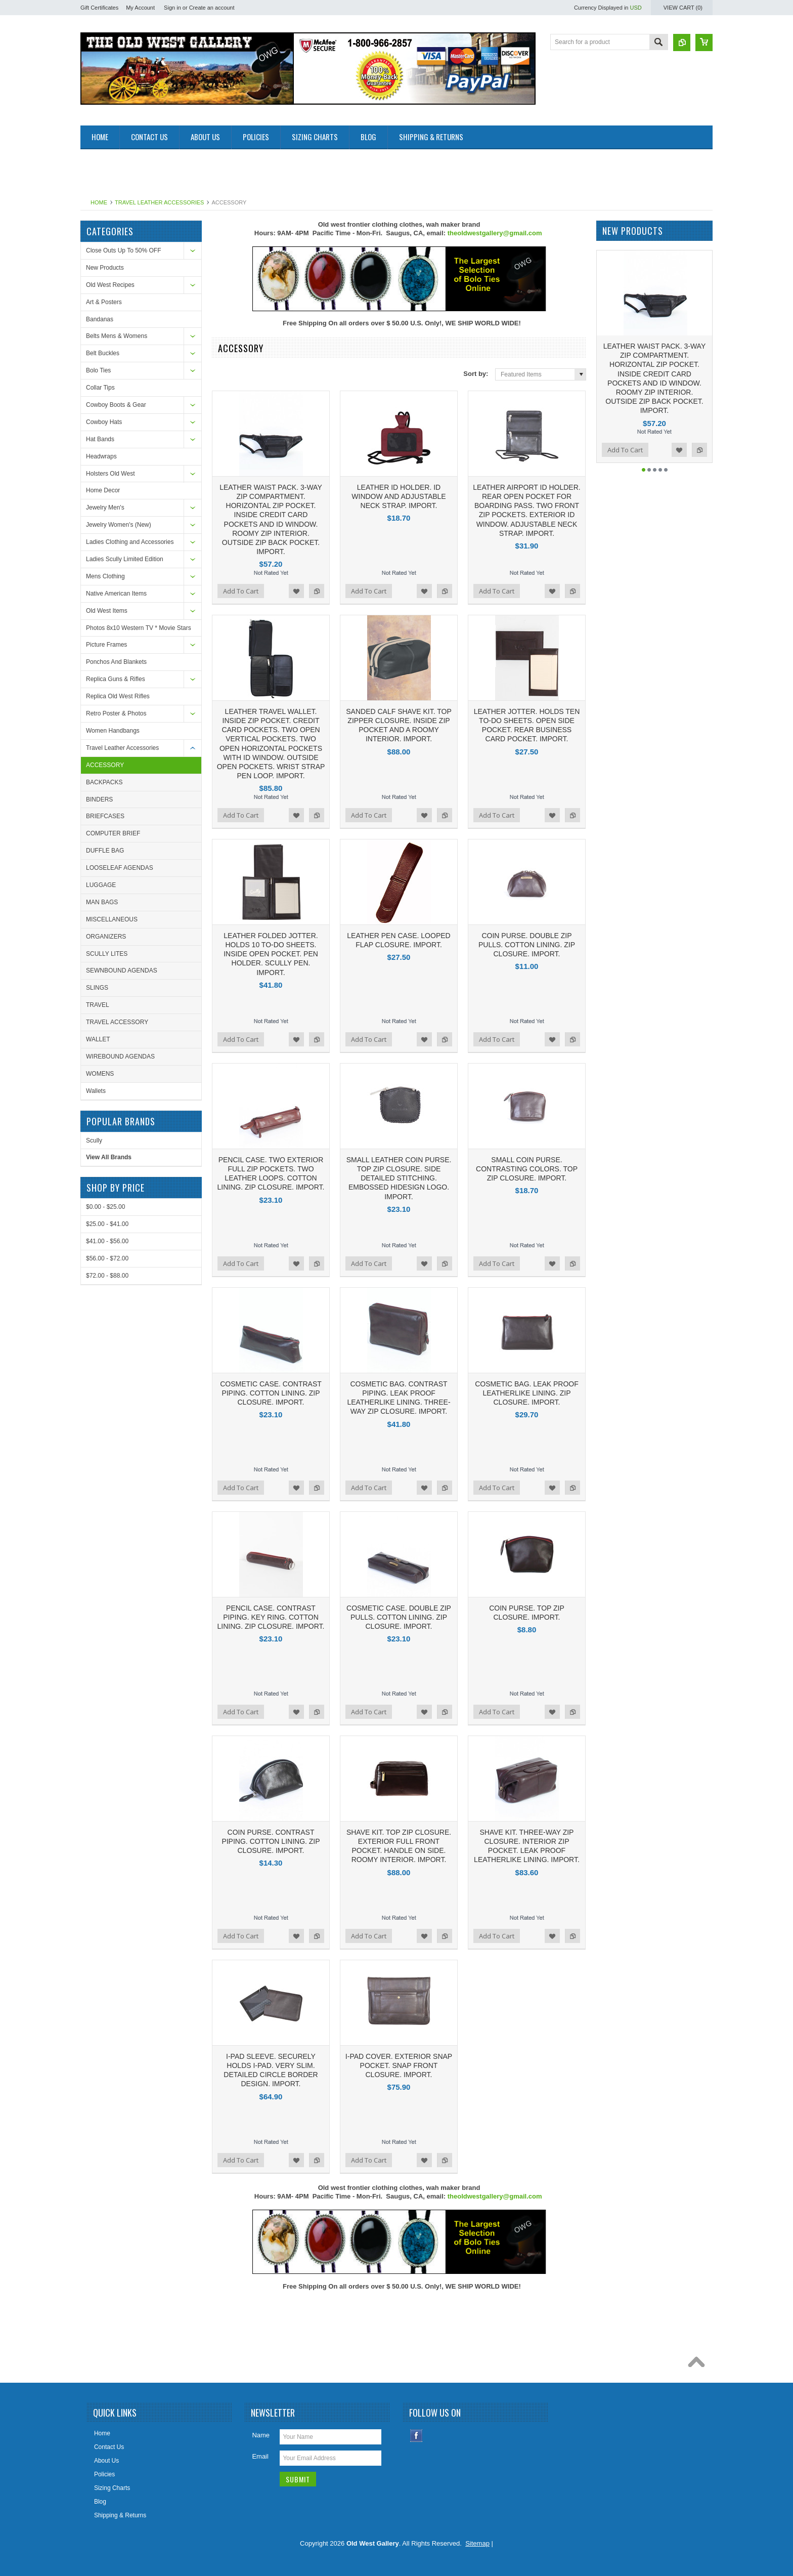 The image size is (793, 2576). I want to click on Picture Frames, so click(106, 644).